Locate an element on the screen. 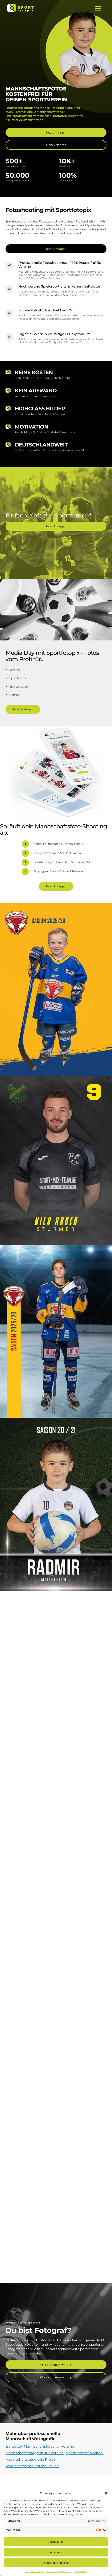  Als Fotograf bewerben is located at coordinates (56, 2365).